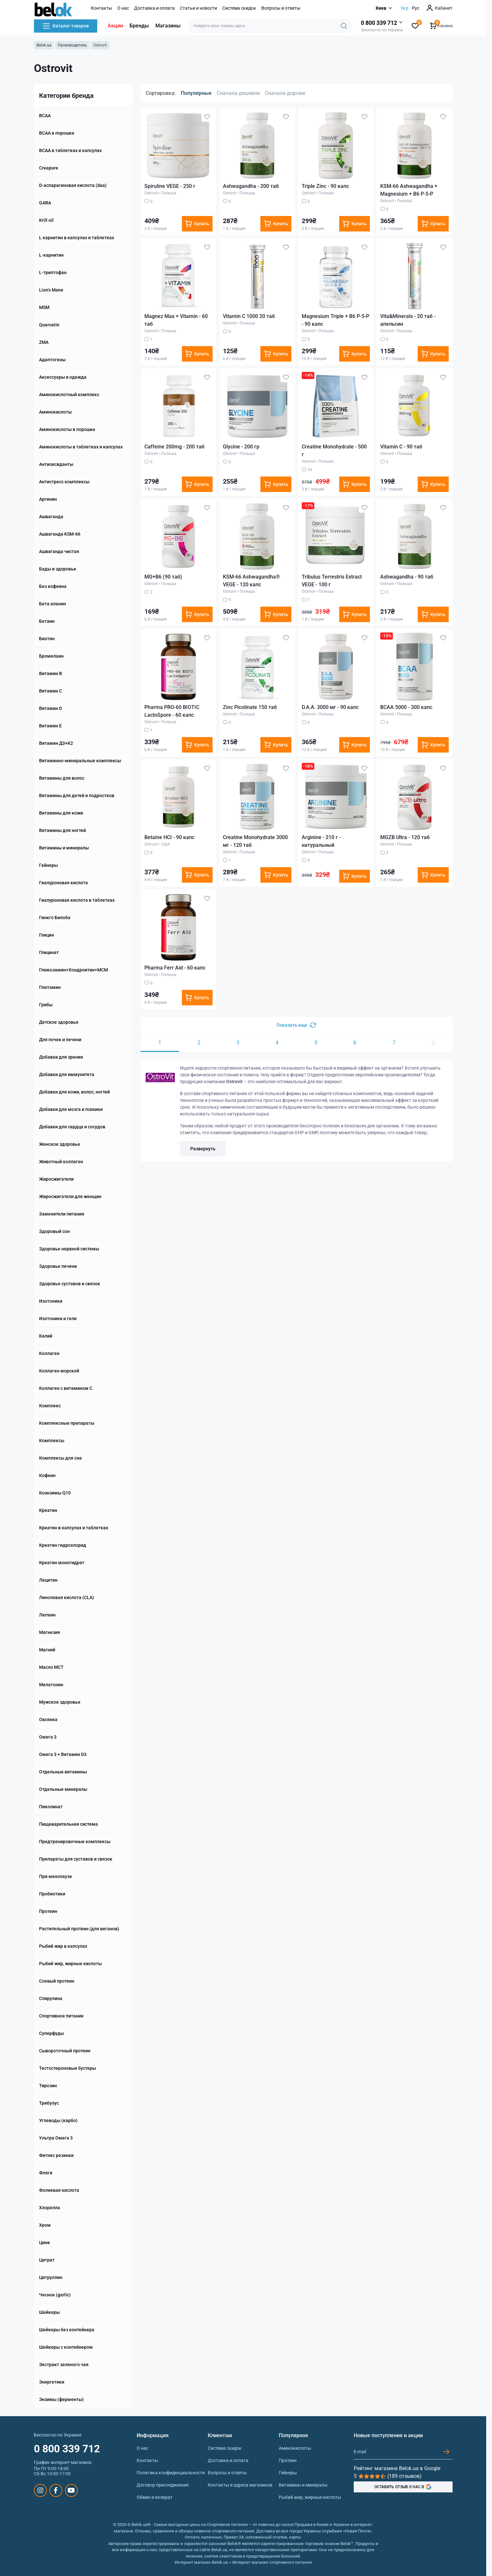 This screenshot has height=2576, width=492. I want to click on Шейкеры, so click(49, 2312).